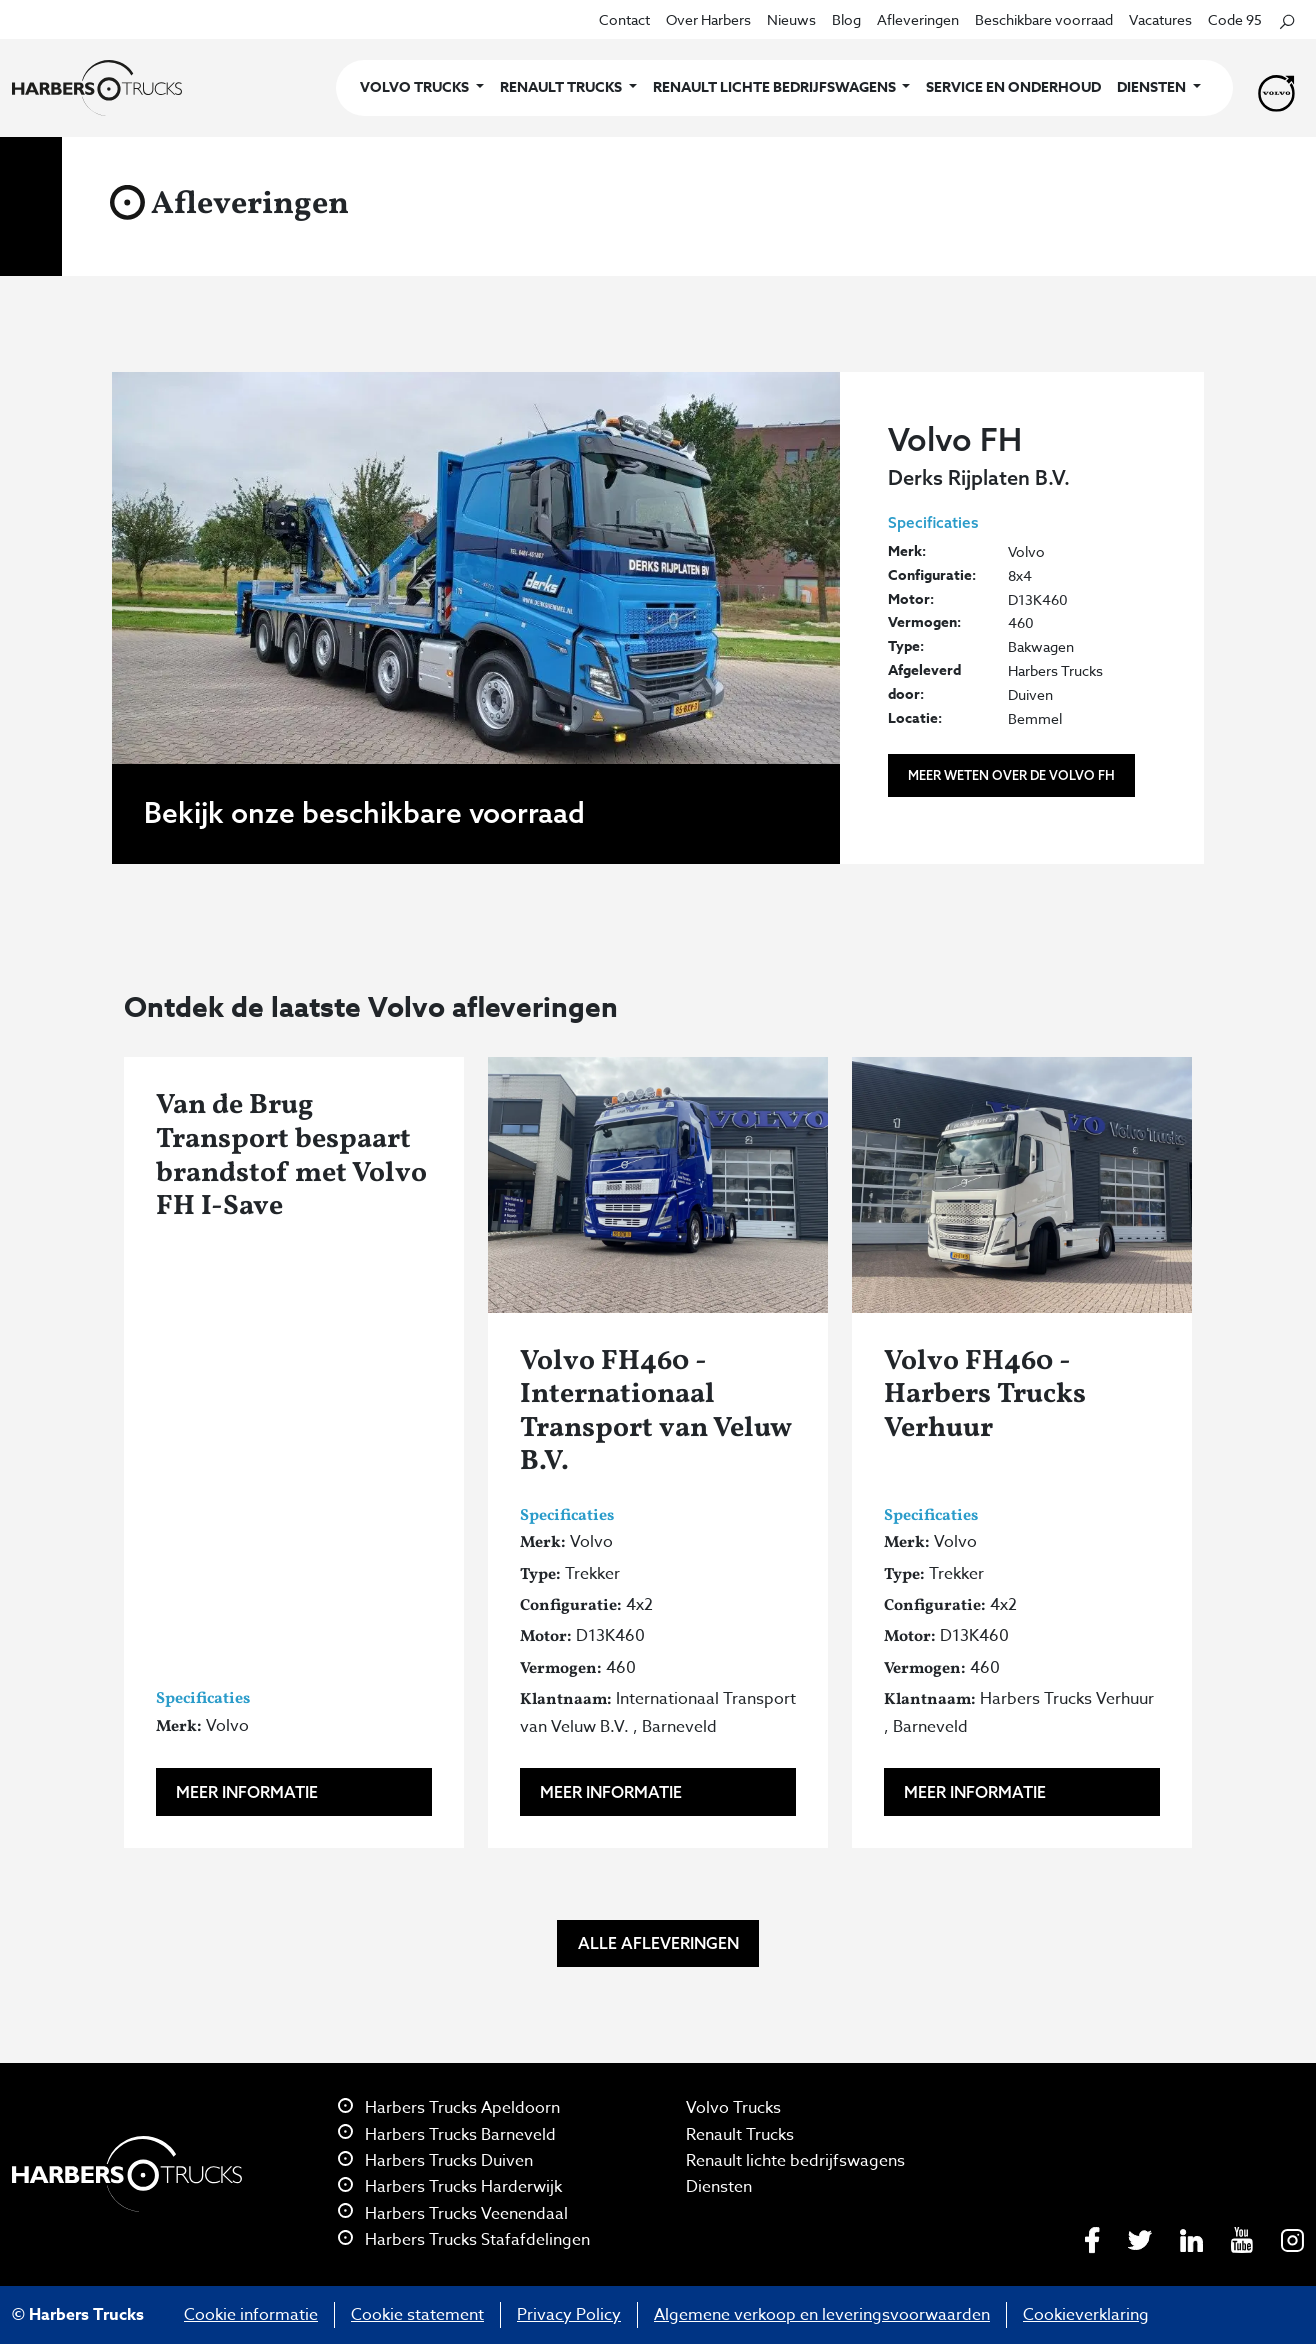 The width and height of the screenshot is (1316, 2352). Describe the element at coordinates (251, 2315) in the screenshot. I see `Cookie informatie` at that location.